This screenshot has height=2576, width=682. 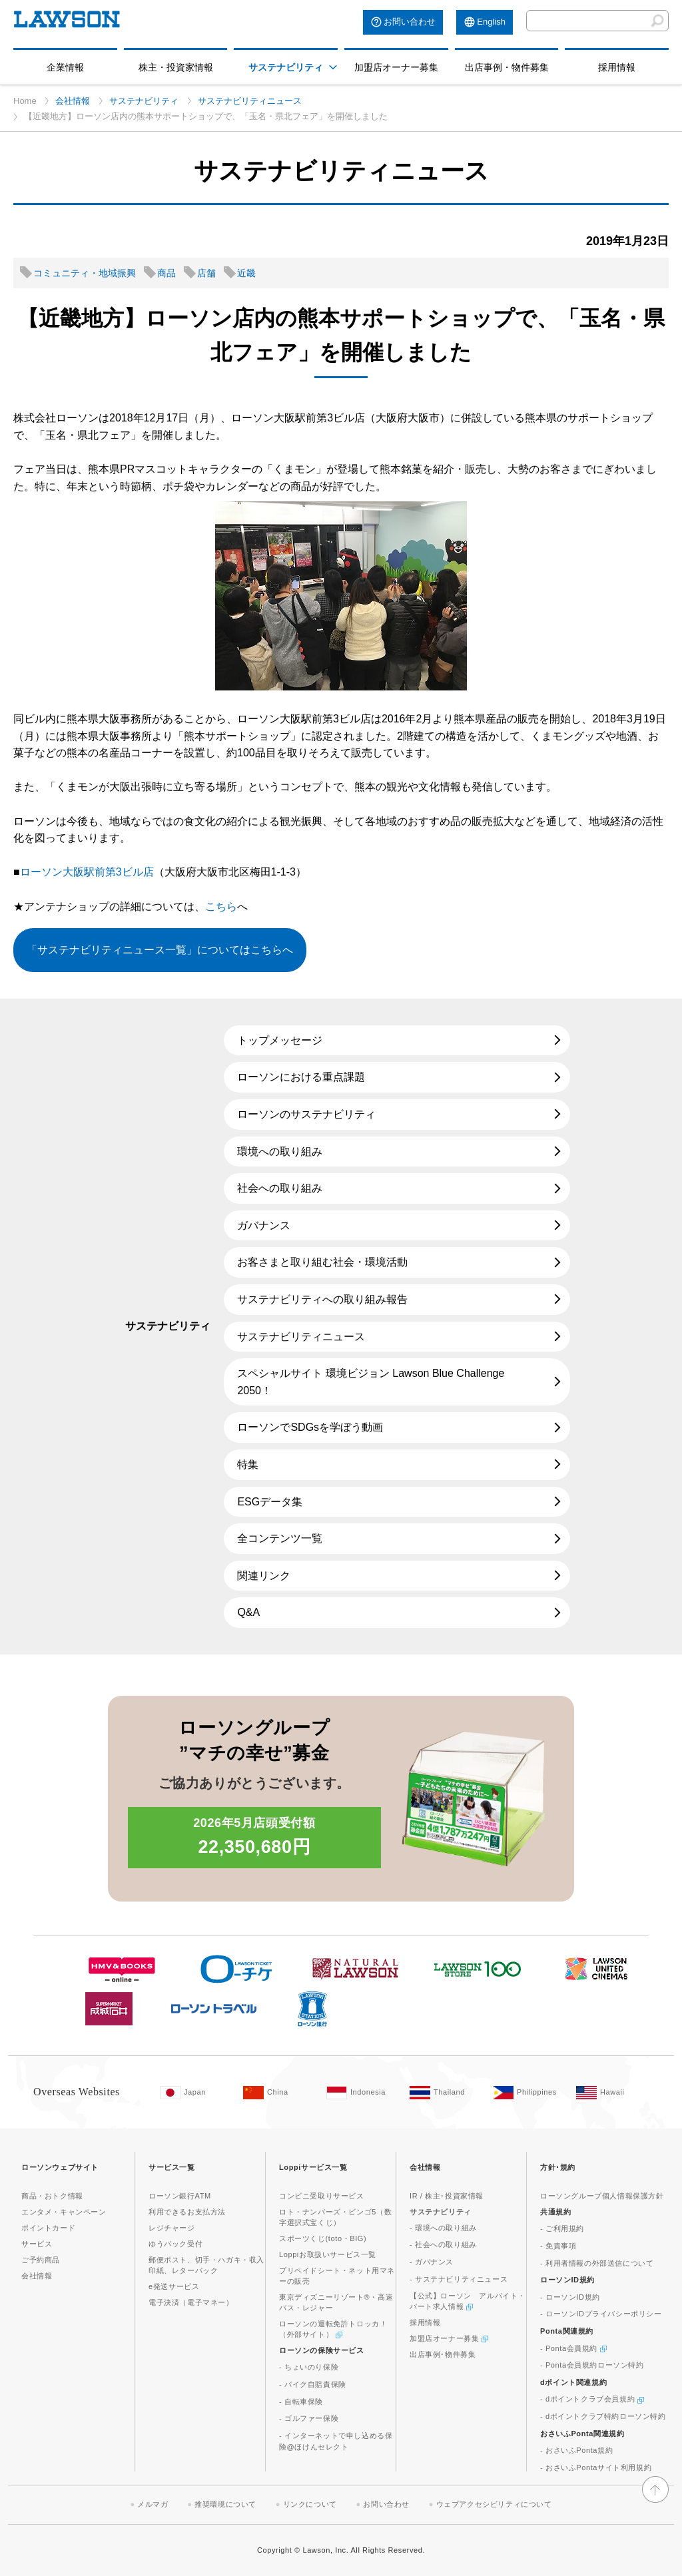 I want to click on ゆうパック受付, so click(x=175, y=2244).